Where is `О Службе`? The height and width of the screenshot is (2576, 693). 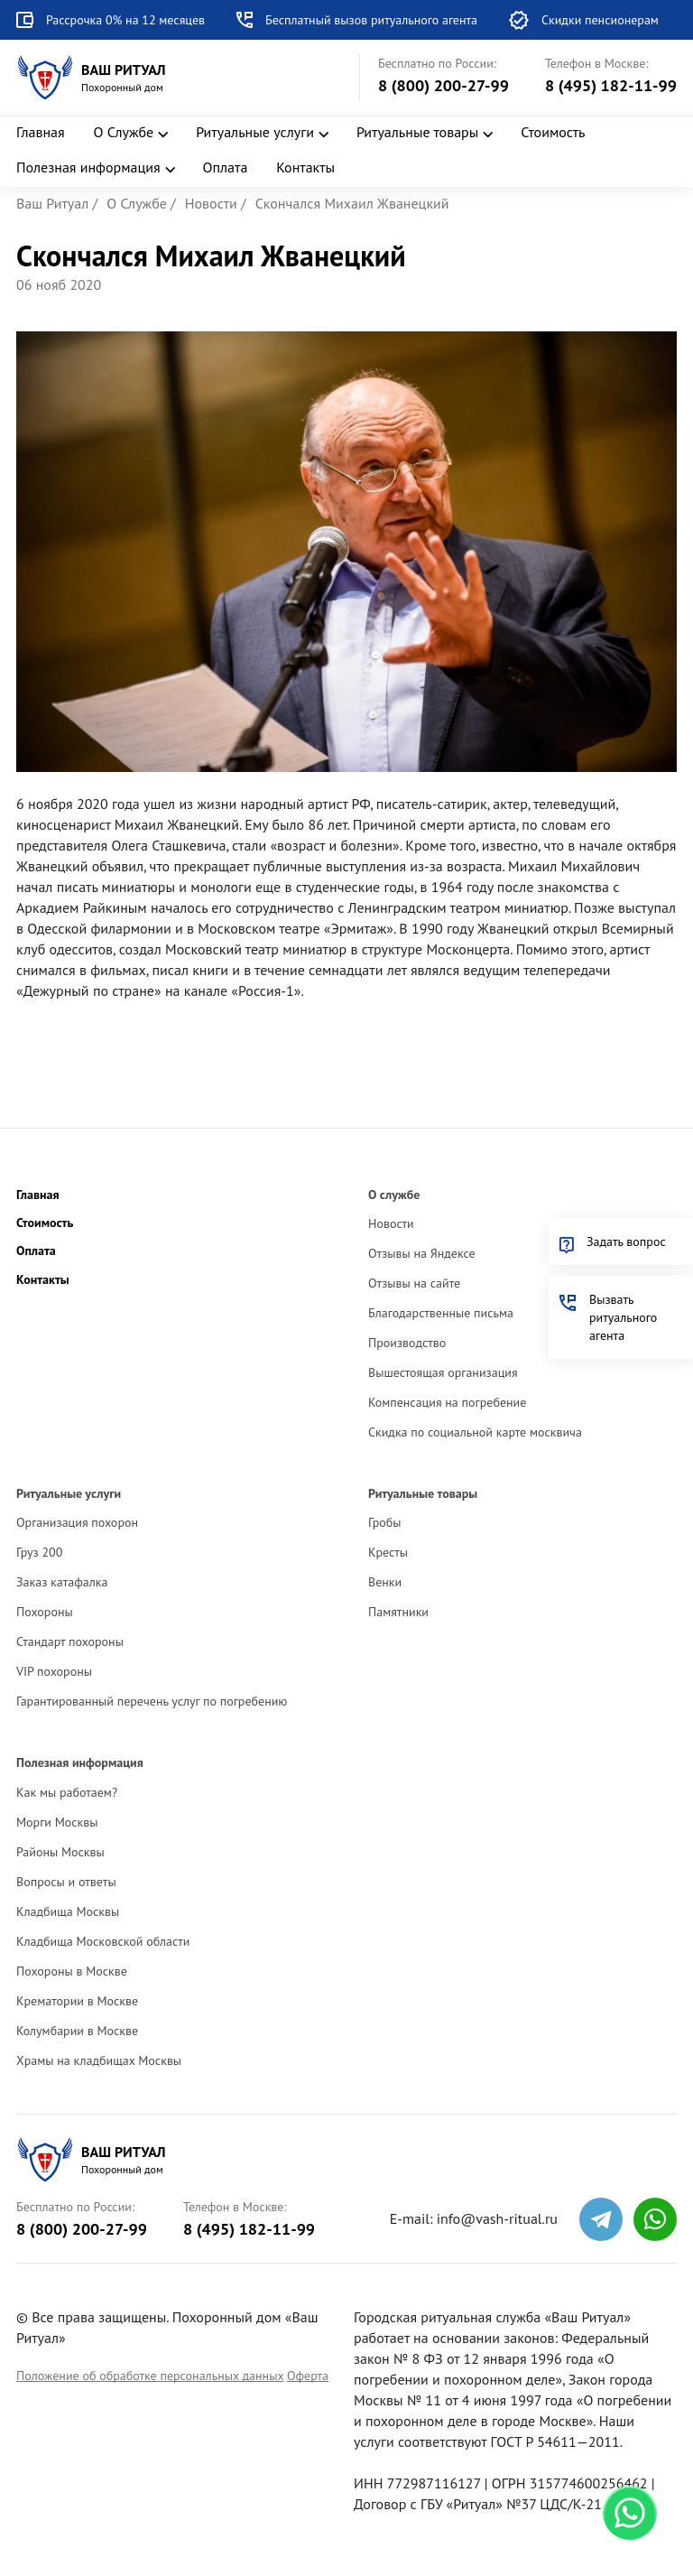 О Службе is located at coordinates (124, 132).